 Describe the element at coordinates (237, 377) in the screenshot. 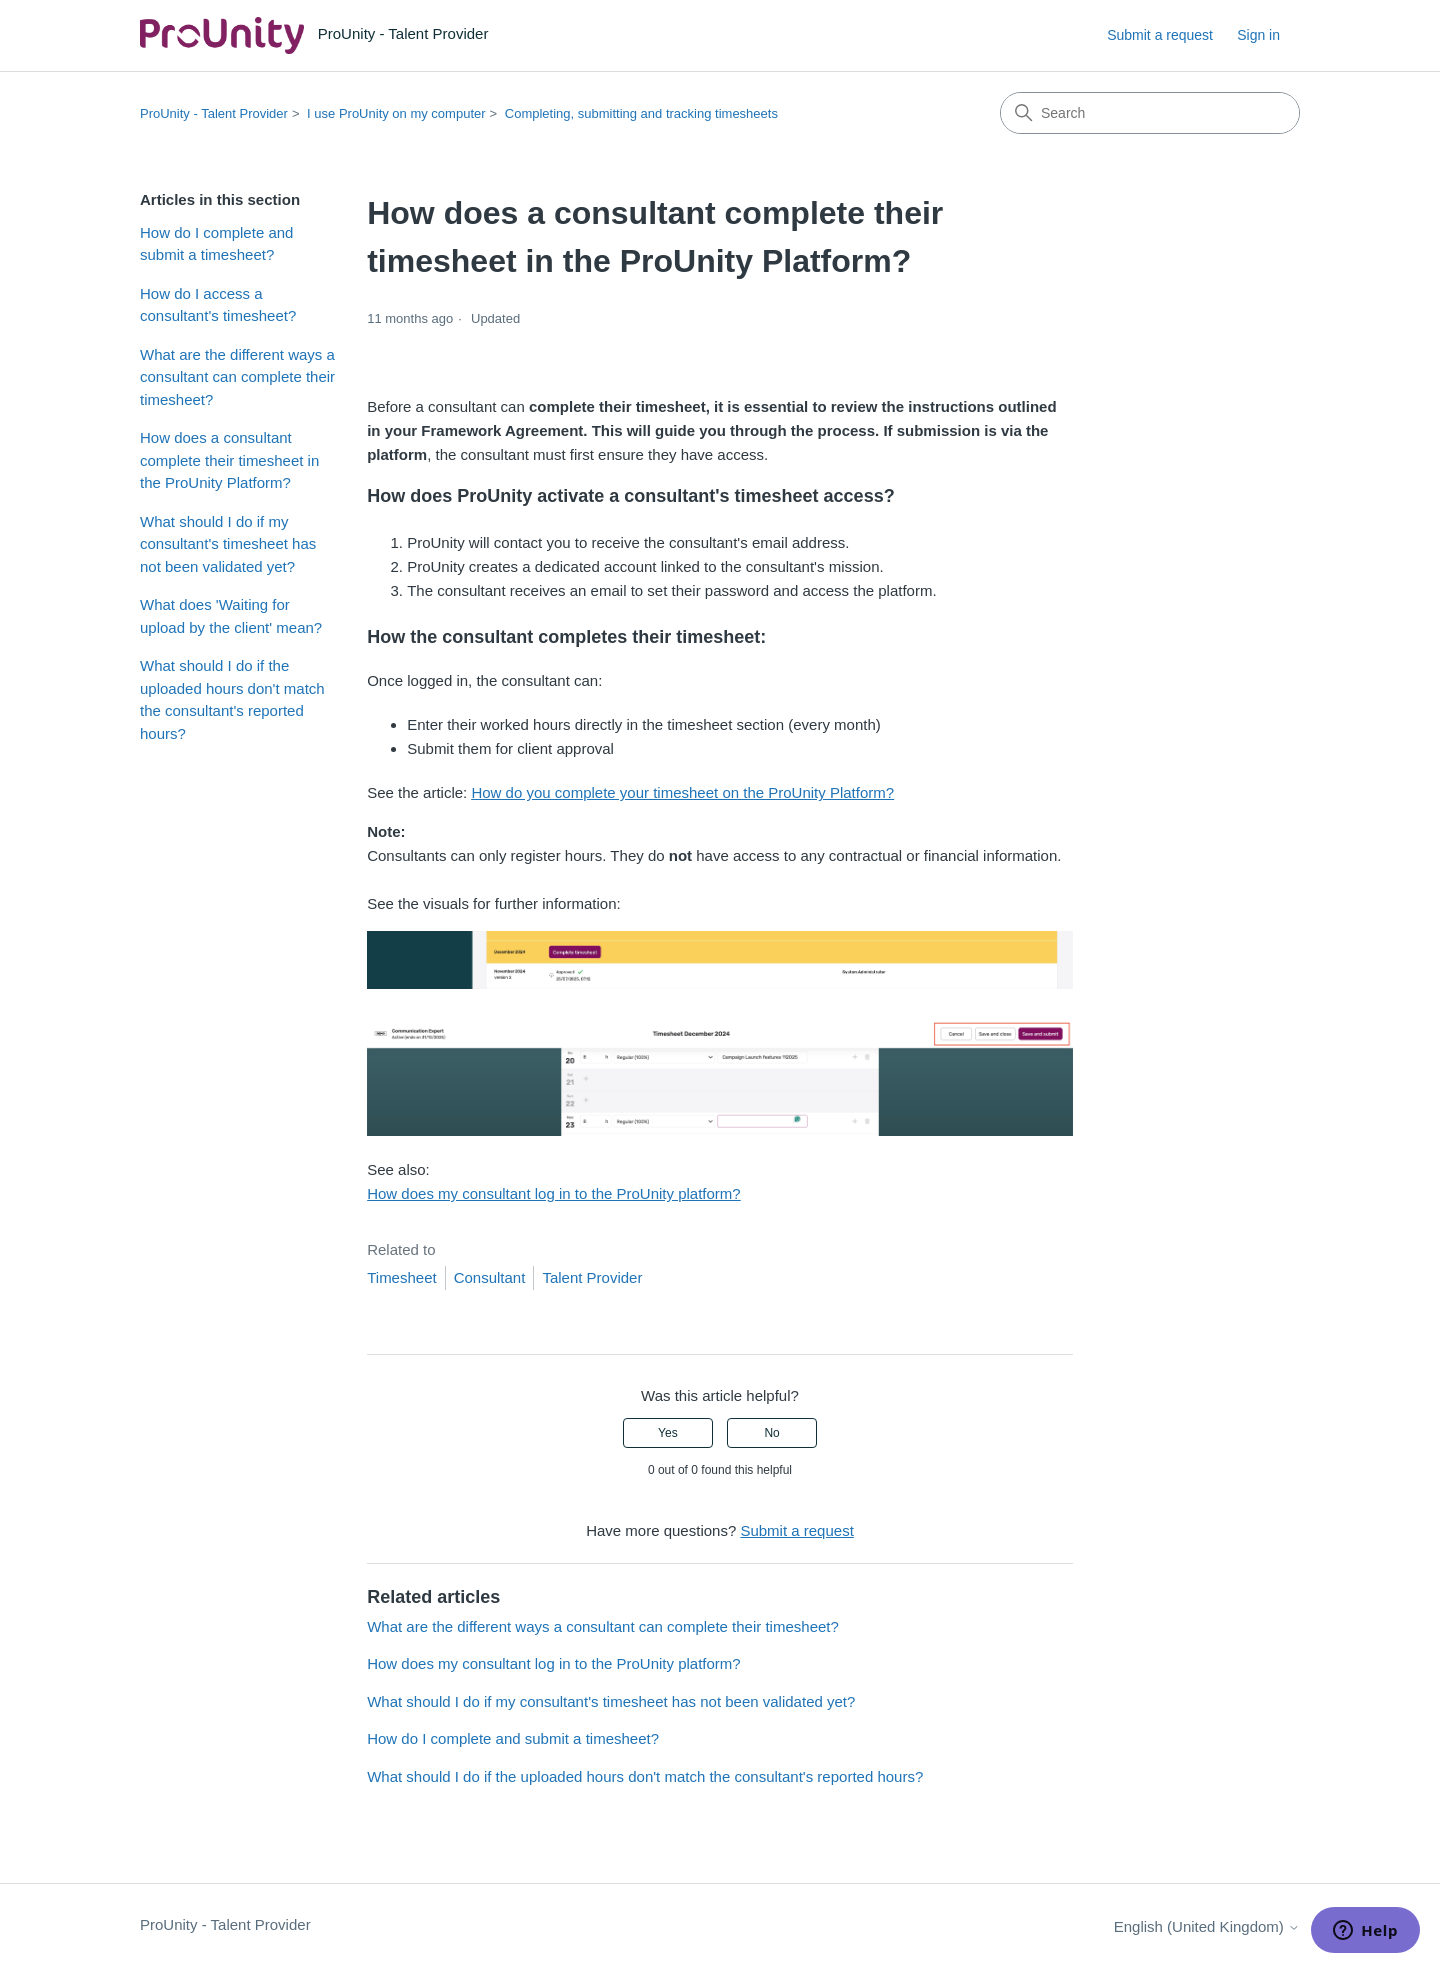

I see `What are the different ways a consultant can complete their timesheet?` at that location.